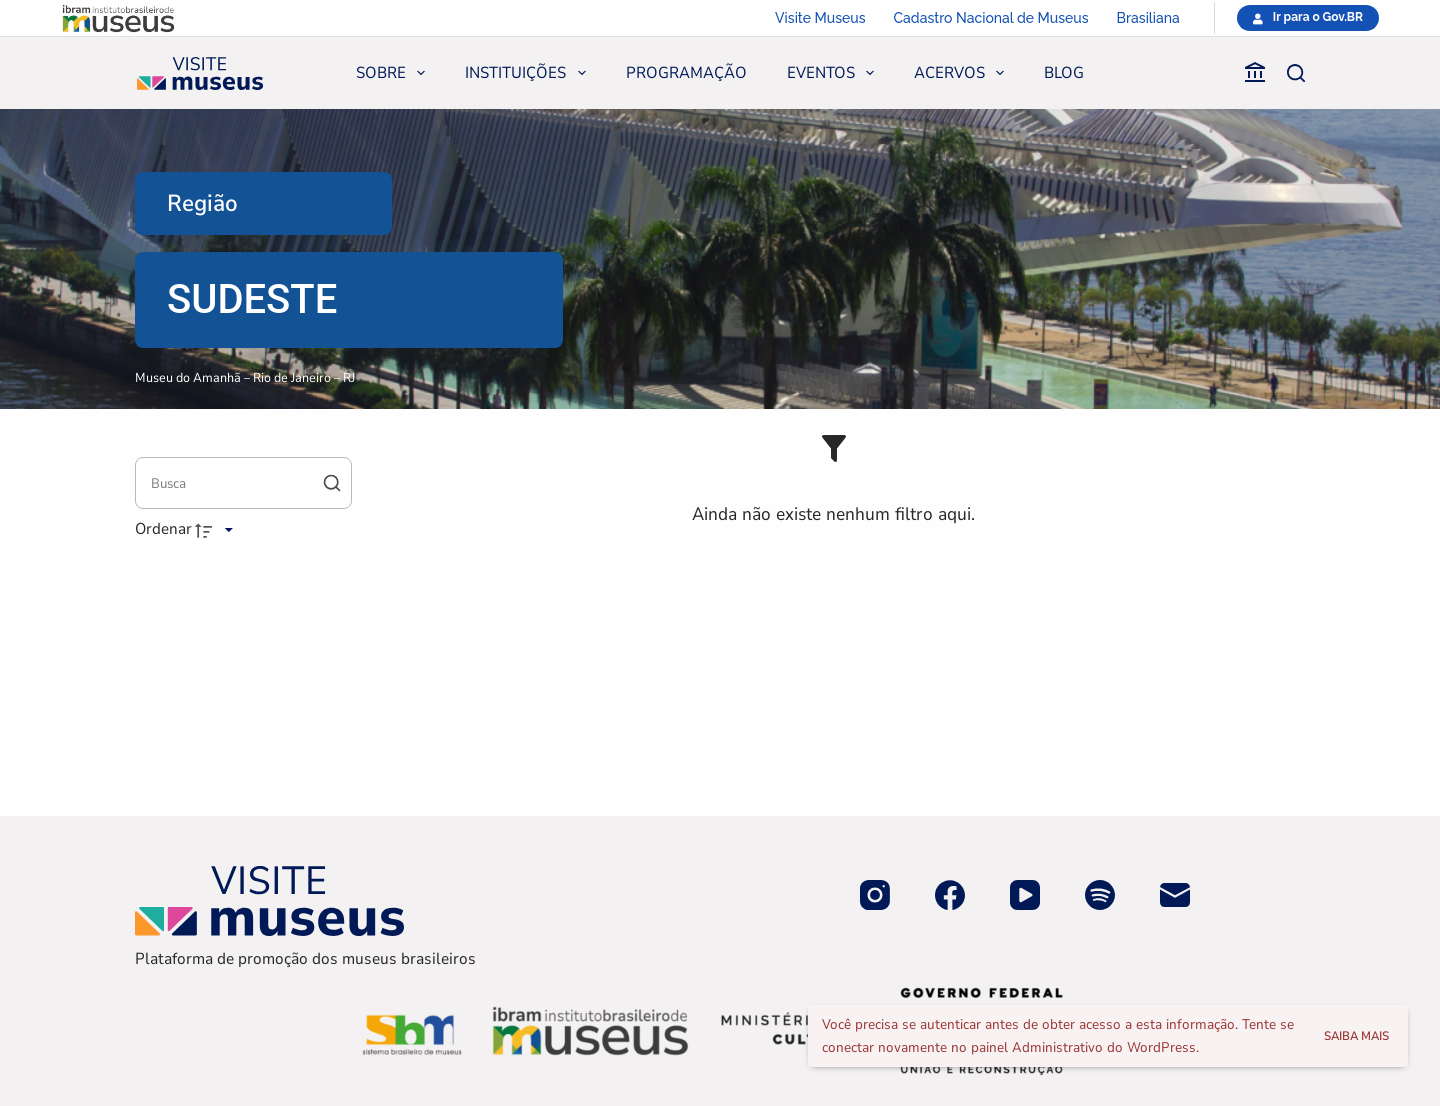 The image size is (1440, 1106). What do you see at coordinates (529, 73) in the screenshot?
I see `Instituições` at bounding box center [529, 73].